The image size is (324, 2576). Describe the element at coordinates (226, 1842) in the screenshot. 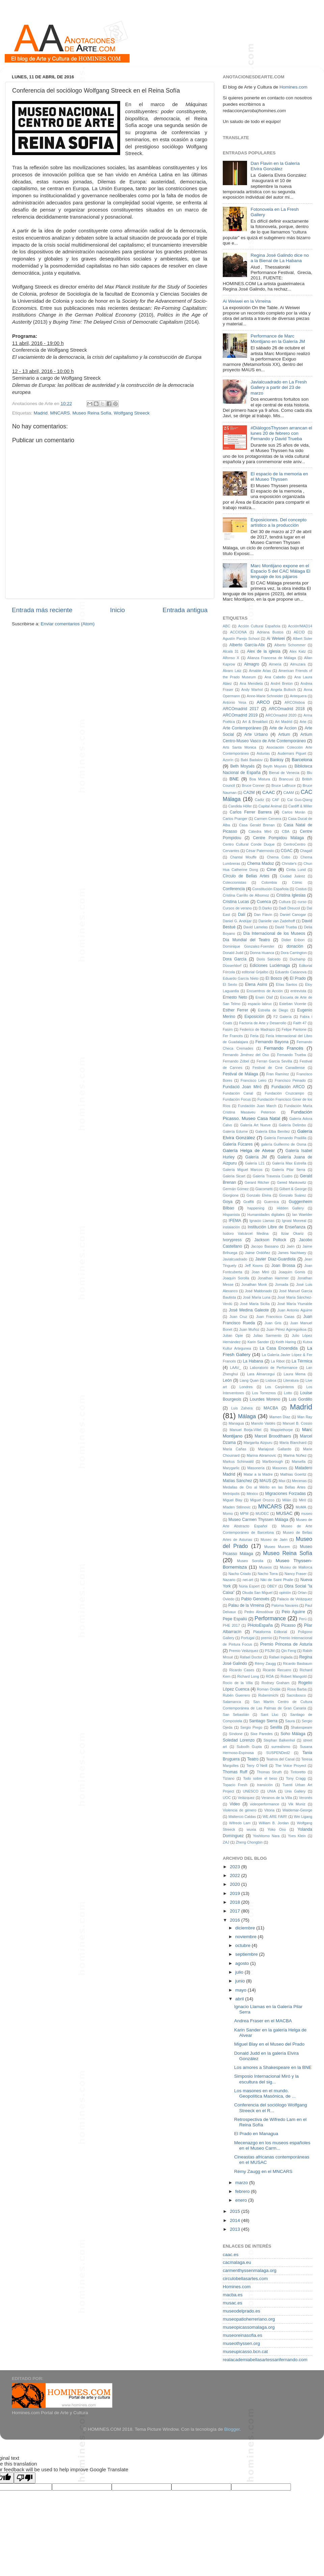

I see `ZAJ` at that location.